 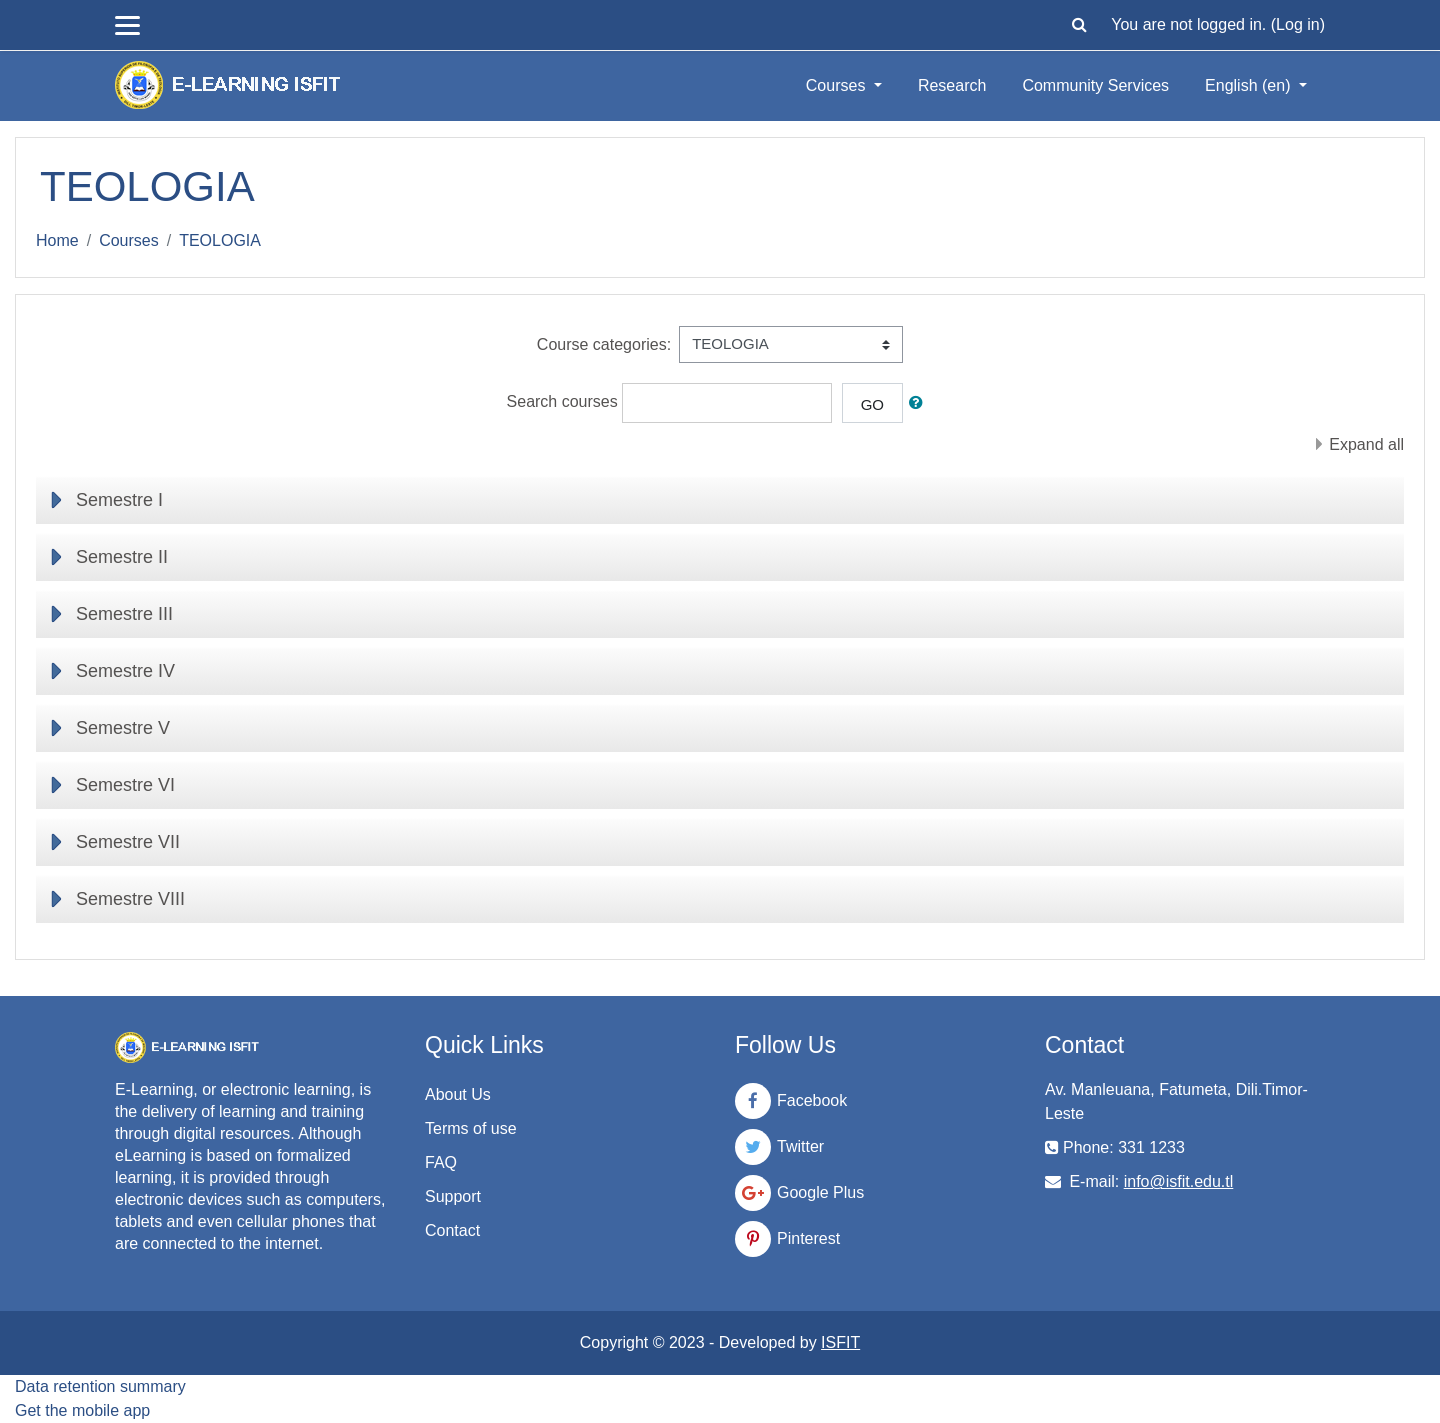 What do you see at coordinates (125, 785) in the screenshot?
I see `Semestre VI` at bounding box center [125, 785].